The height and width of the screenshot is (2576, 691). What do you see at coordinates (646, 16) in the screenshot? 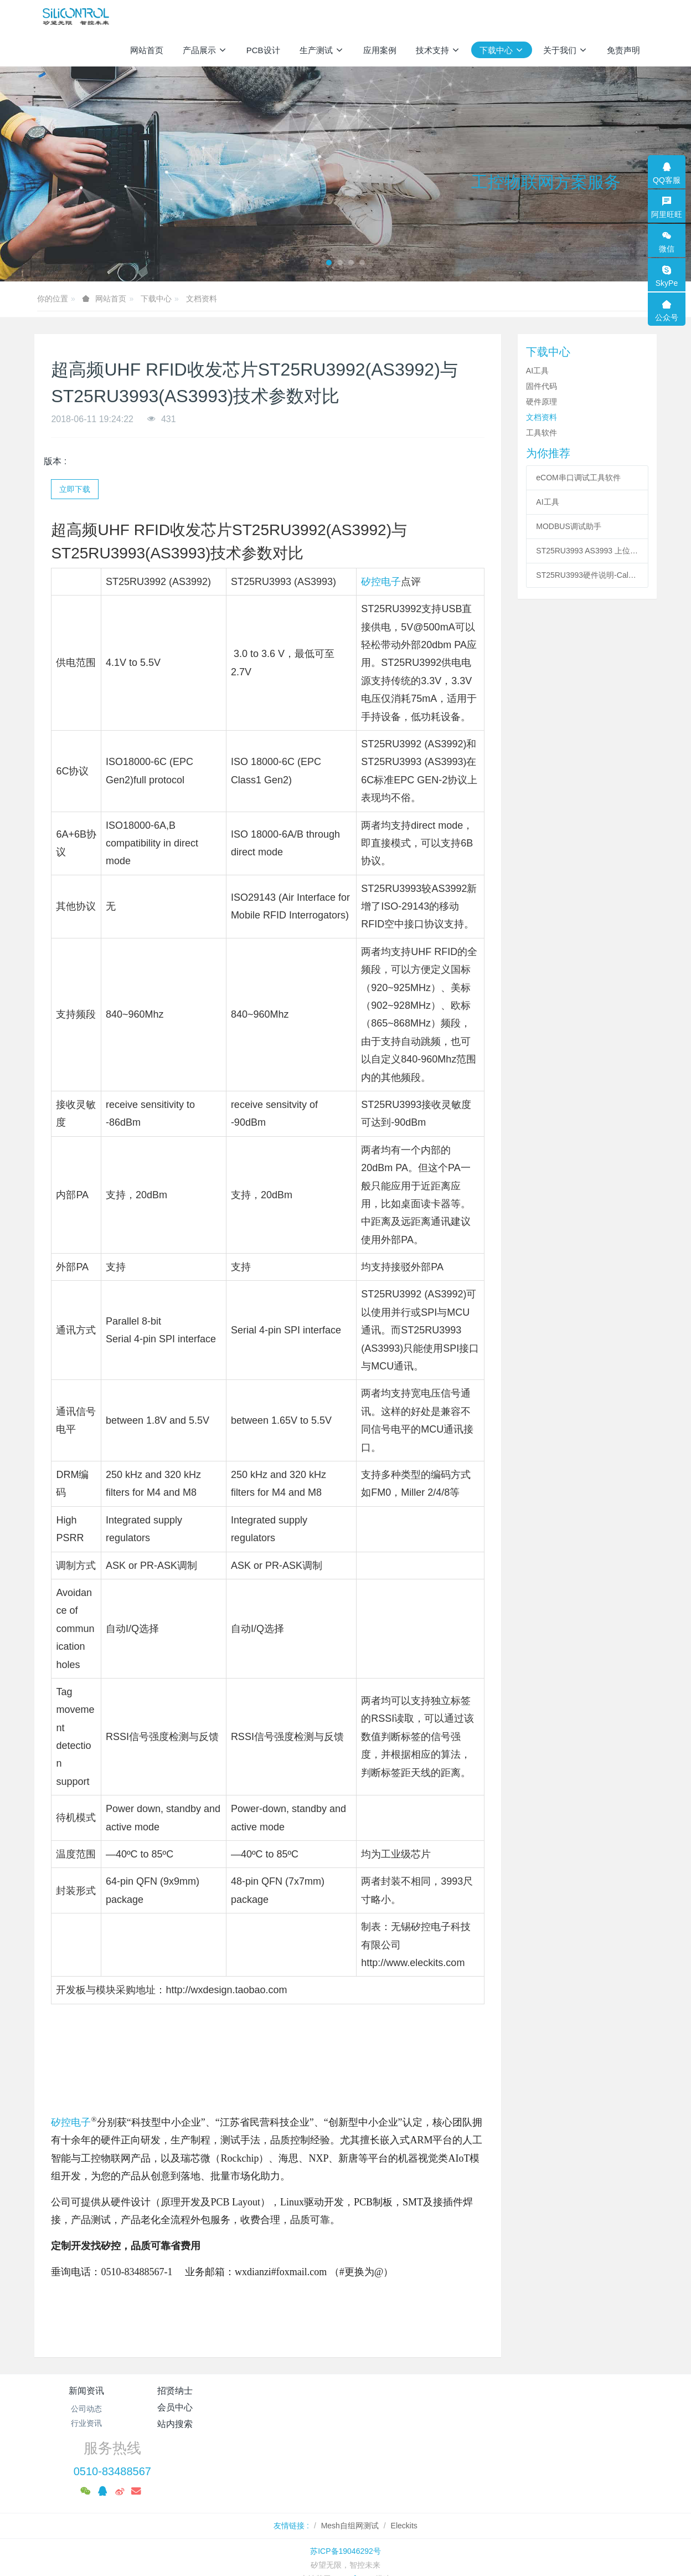
I see `注册` at bounding box center [646, 16].